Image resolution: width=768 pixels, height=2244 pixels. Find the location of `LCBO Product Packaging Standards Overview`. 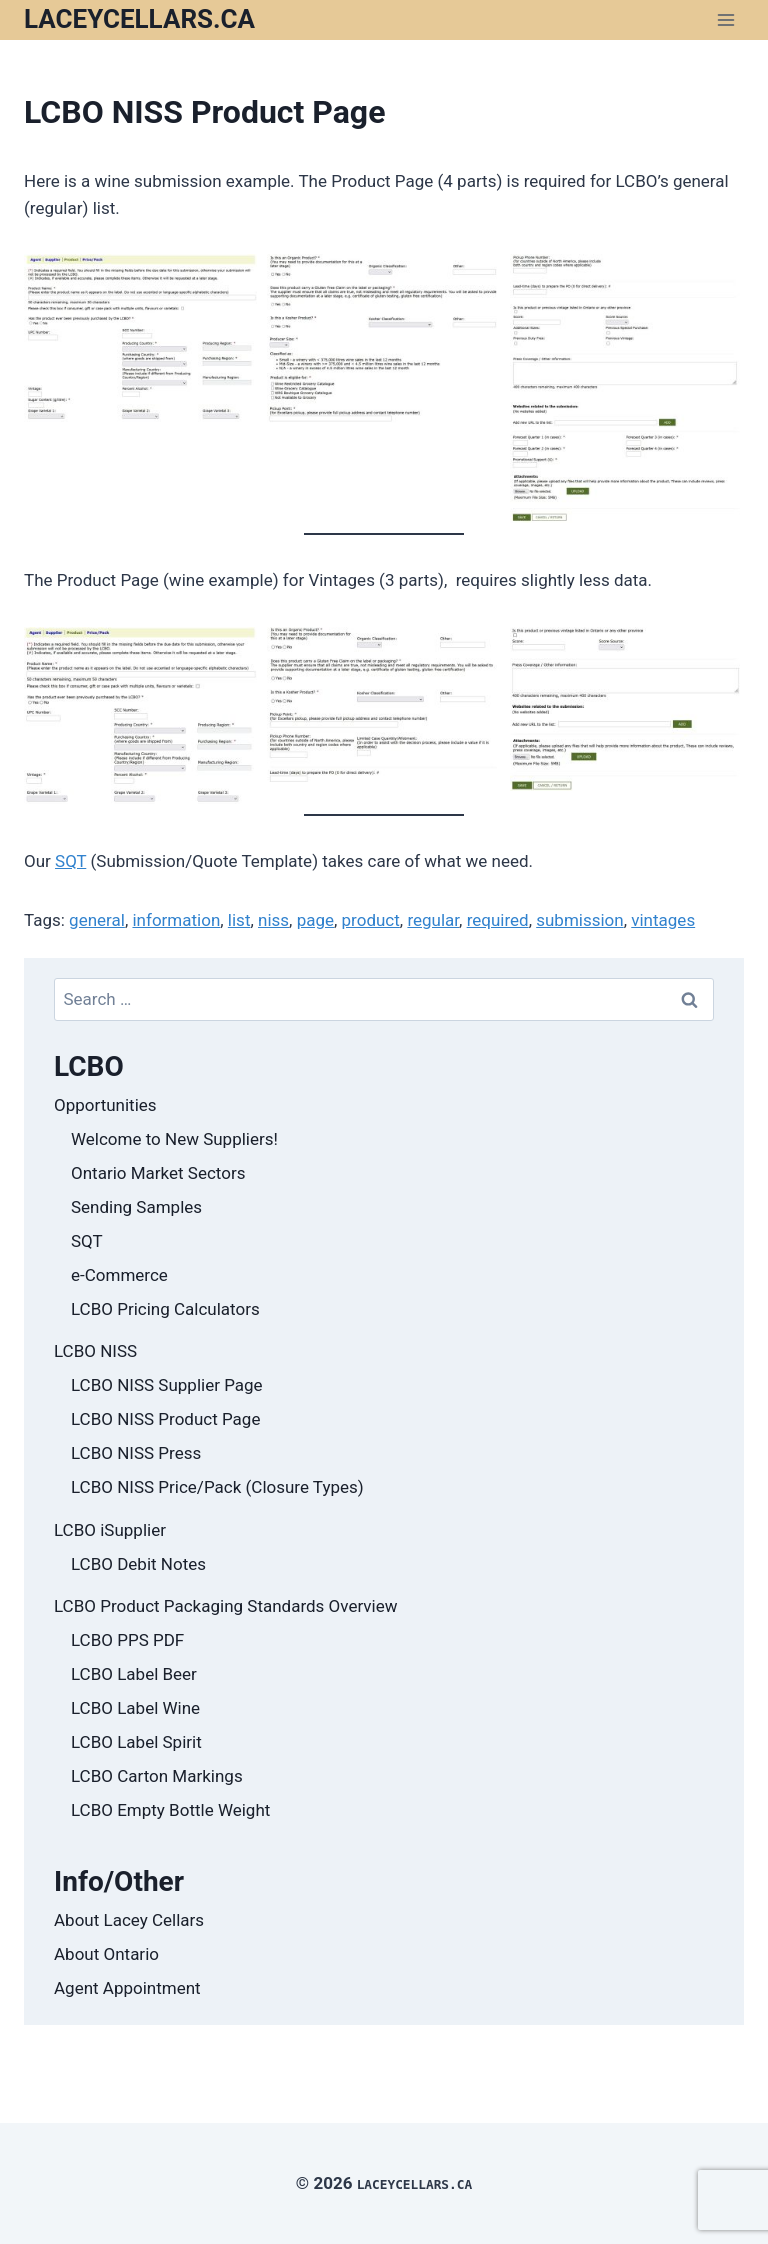

LCBO Product Packaging Standards Overview is located at coordinates (226, 1606).